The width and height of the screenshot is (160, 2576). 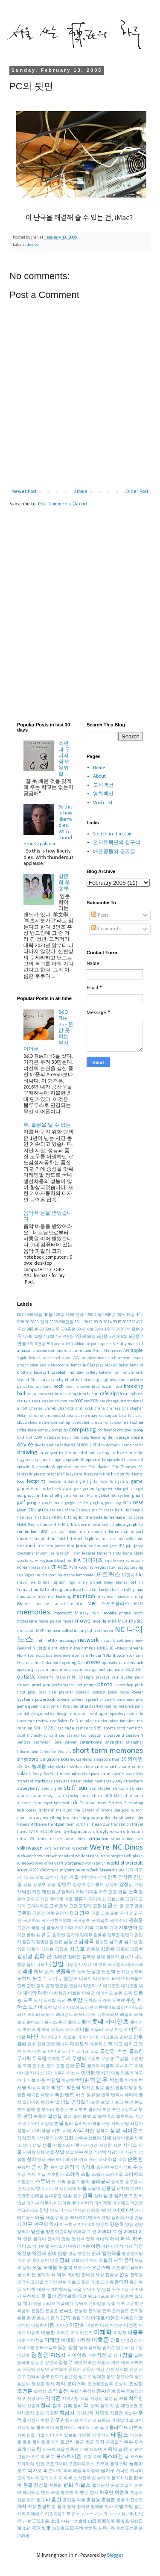 What do you see at coordinates (105, 1373) in the screenshot?
I see `believer` at bounding box center [105, 1373].